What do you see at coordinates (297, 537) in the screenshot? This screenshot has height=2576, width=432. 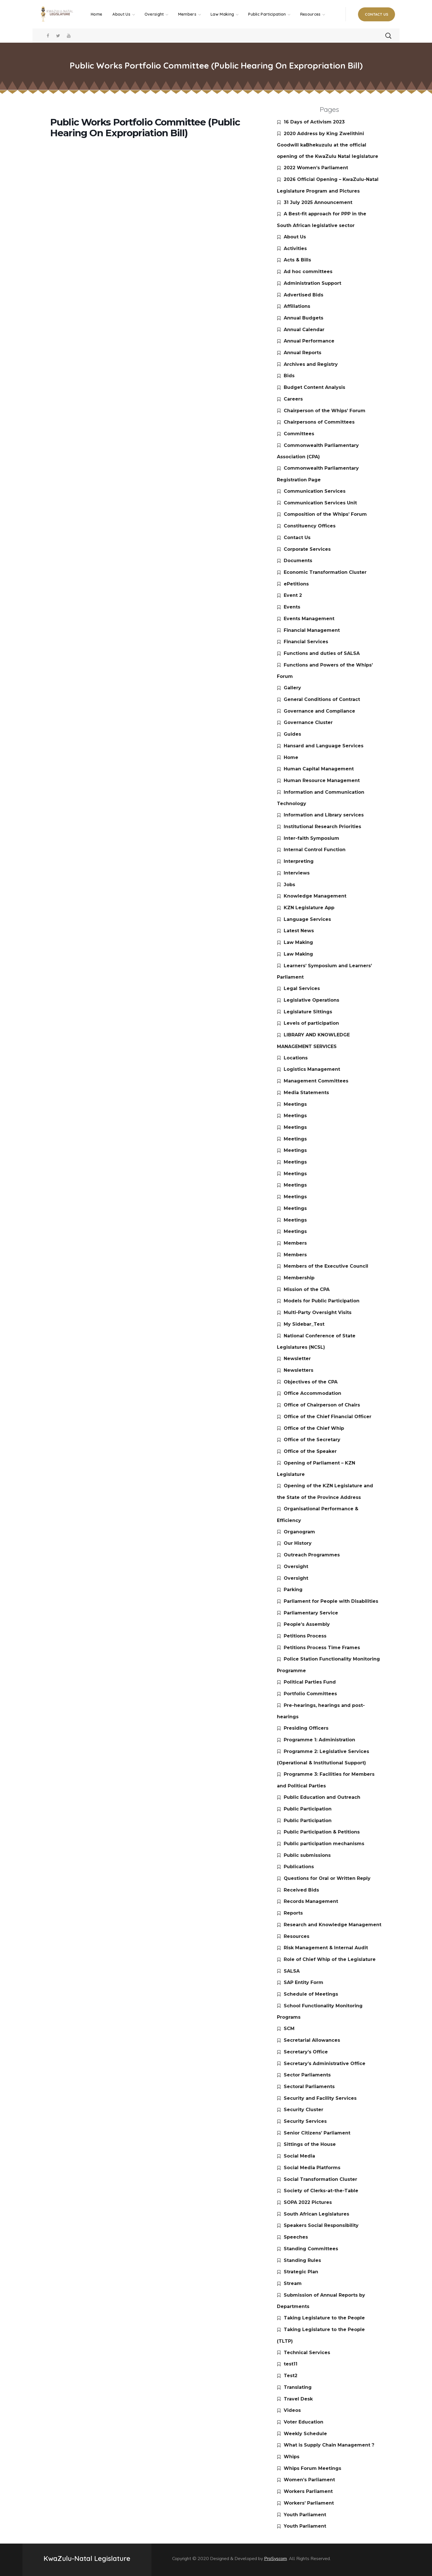 I see `Contact Us` at bounding box center [297, 537].